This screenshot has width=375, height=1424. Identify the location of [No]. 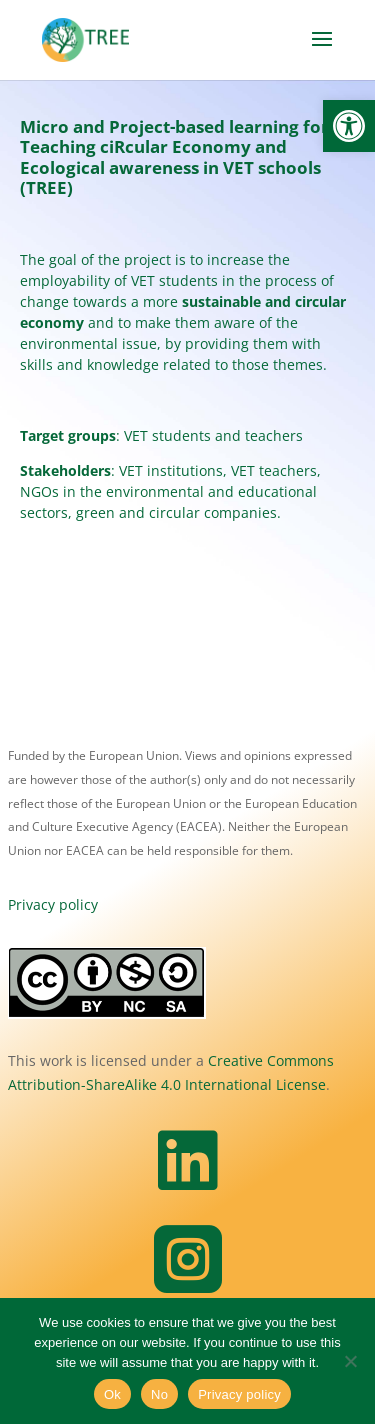
(350, 1361).